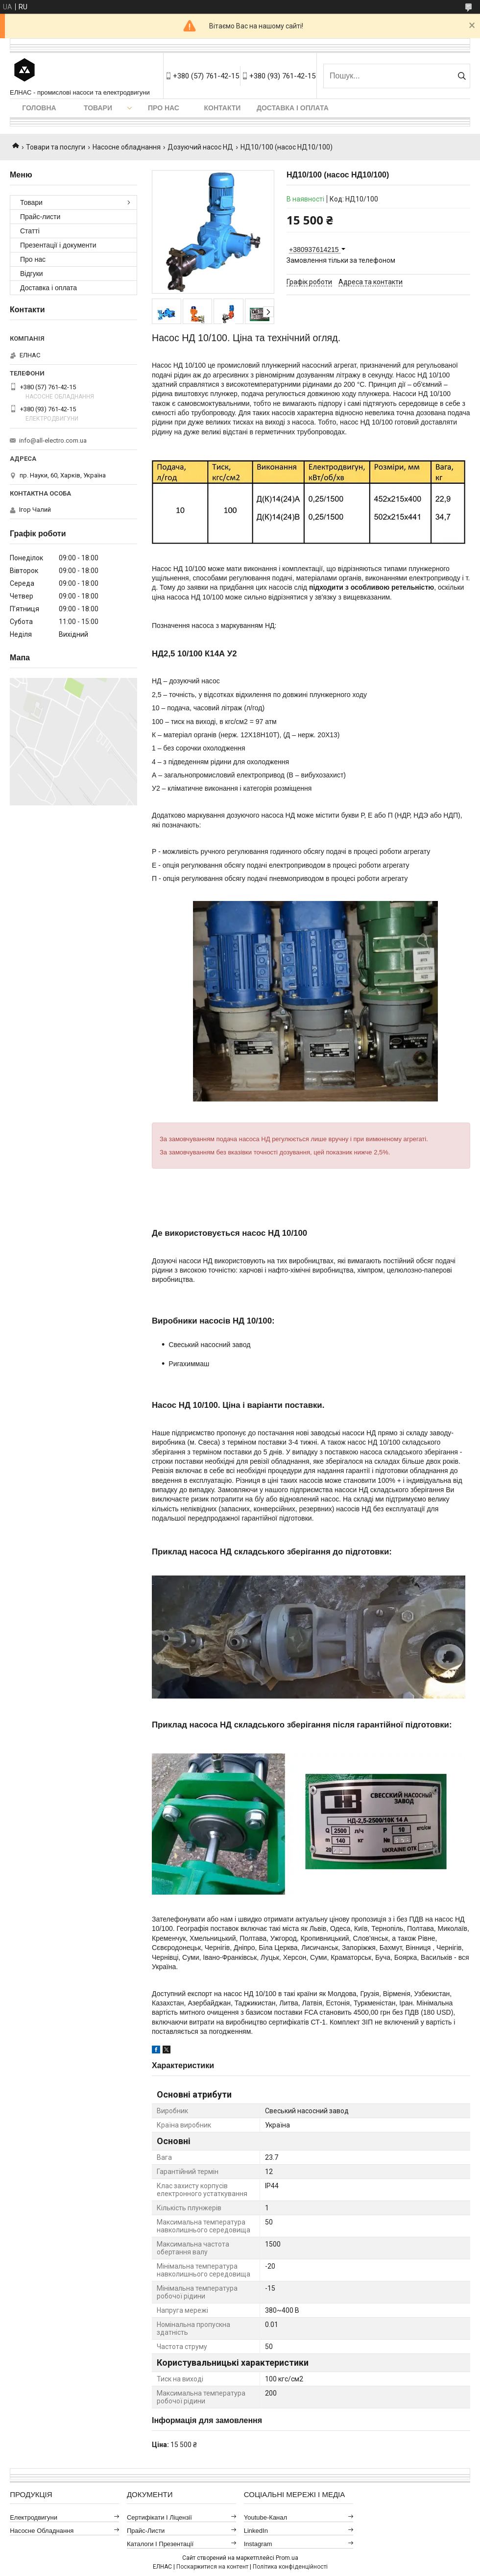 The image size is (480, 2576). What do you see at coordinates (258, 2544) in the screenshot?
I see `Instagram` at bounding box center [258, 2544].